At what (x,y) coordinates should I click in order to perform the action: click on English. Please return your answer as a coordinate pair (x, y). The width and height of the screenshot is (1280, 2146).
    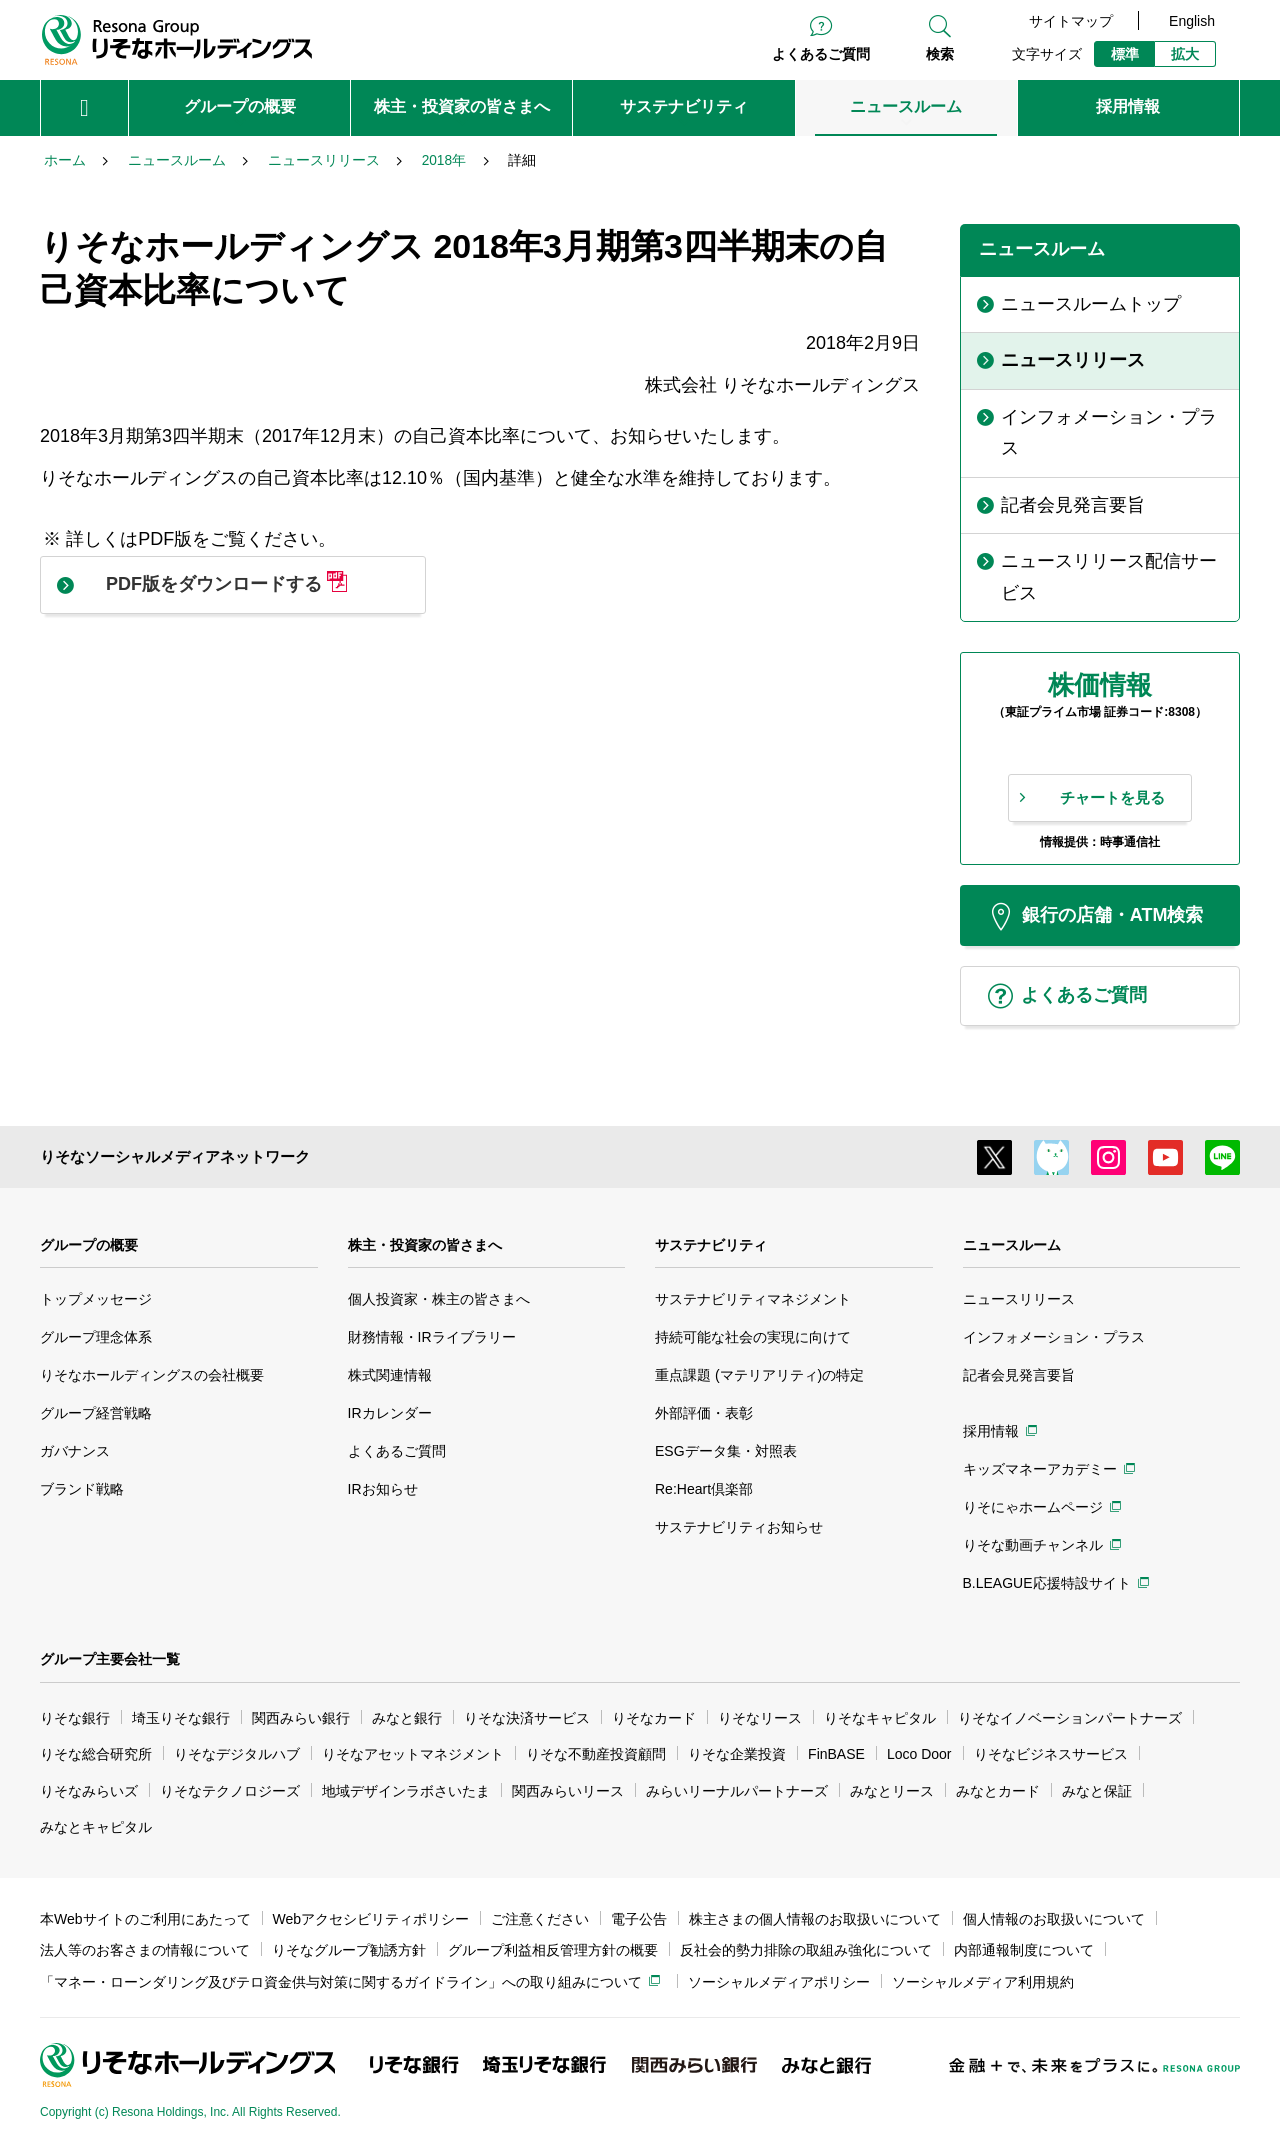
    Looking at the image, I should click on (1192, 21).